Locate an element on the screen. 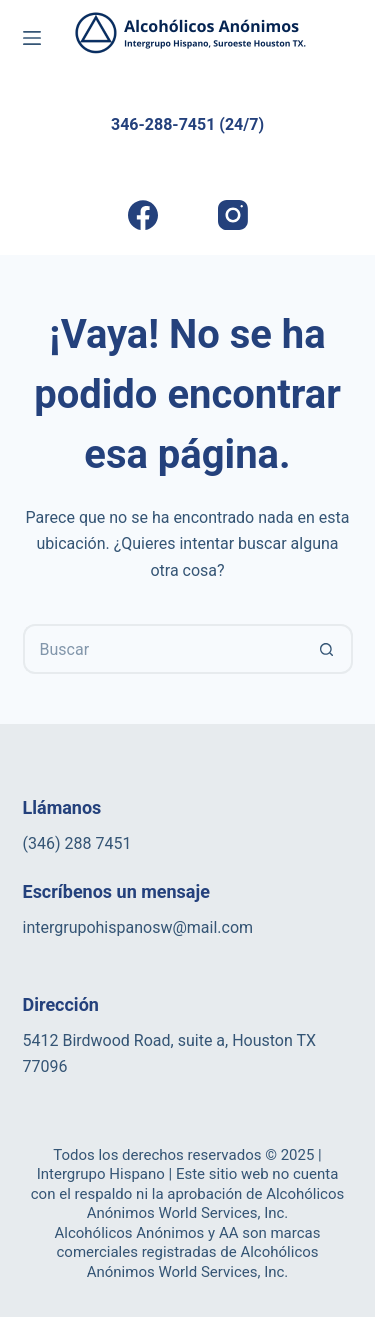 The height and width of the screenshot is (1317, 375). [Botón de búsqueda] is located at coordinates (328, 649).